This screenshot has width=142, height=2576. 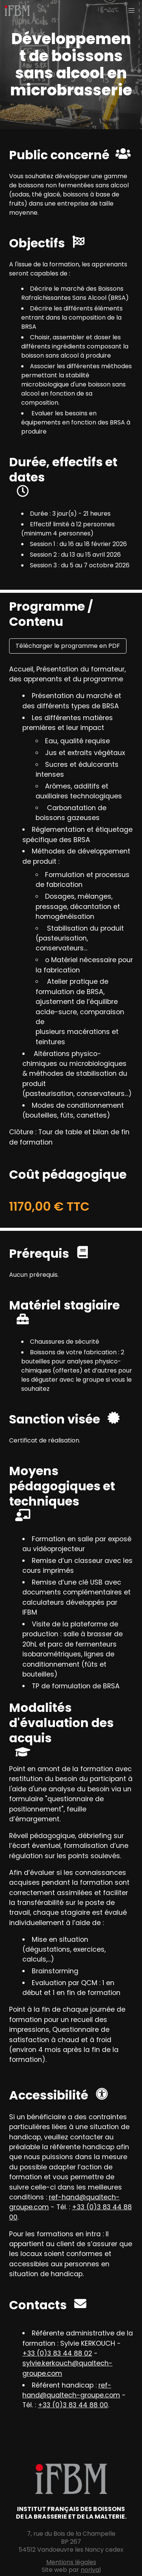 I want to click on Télécharger le programme en PDF, so click(x=68, y=645).